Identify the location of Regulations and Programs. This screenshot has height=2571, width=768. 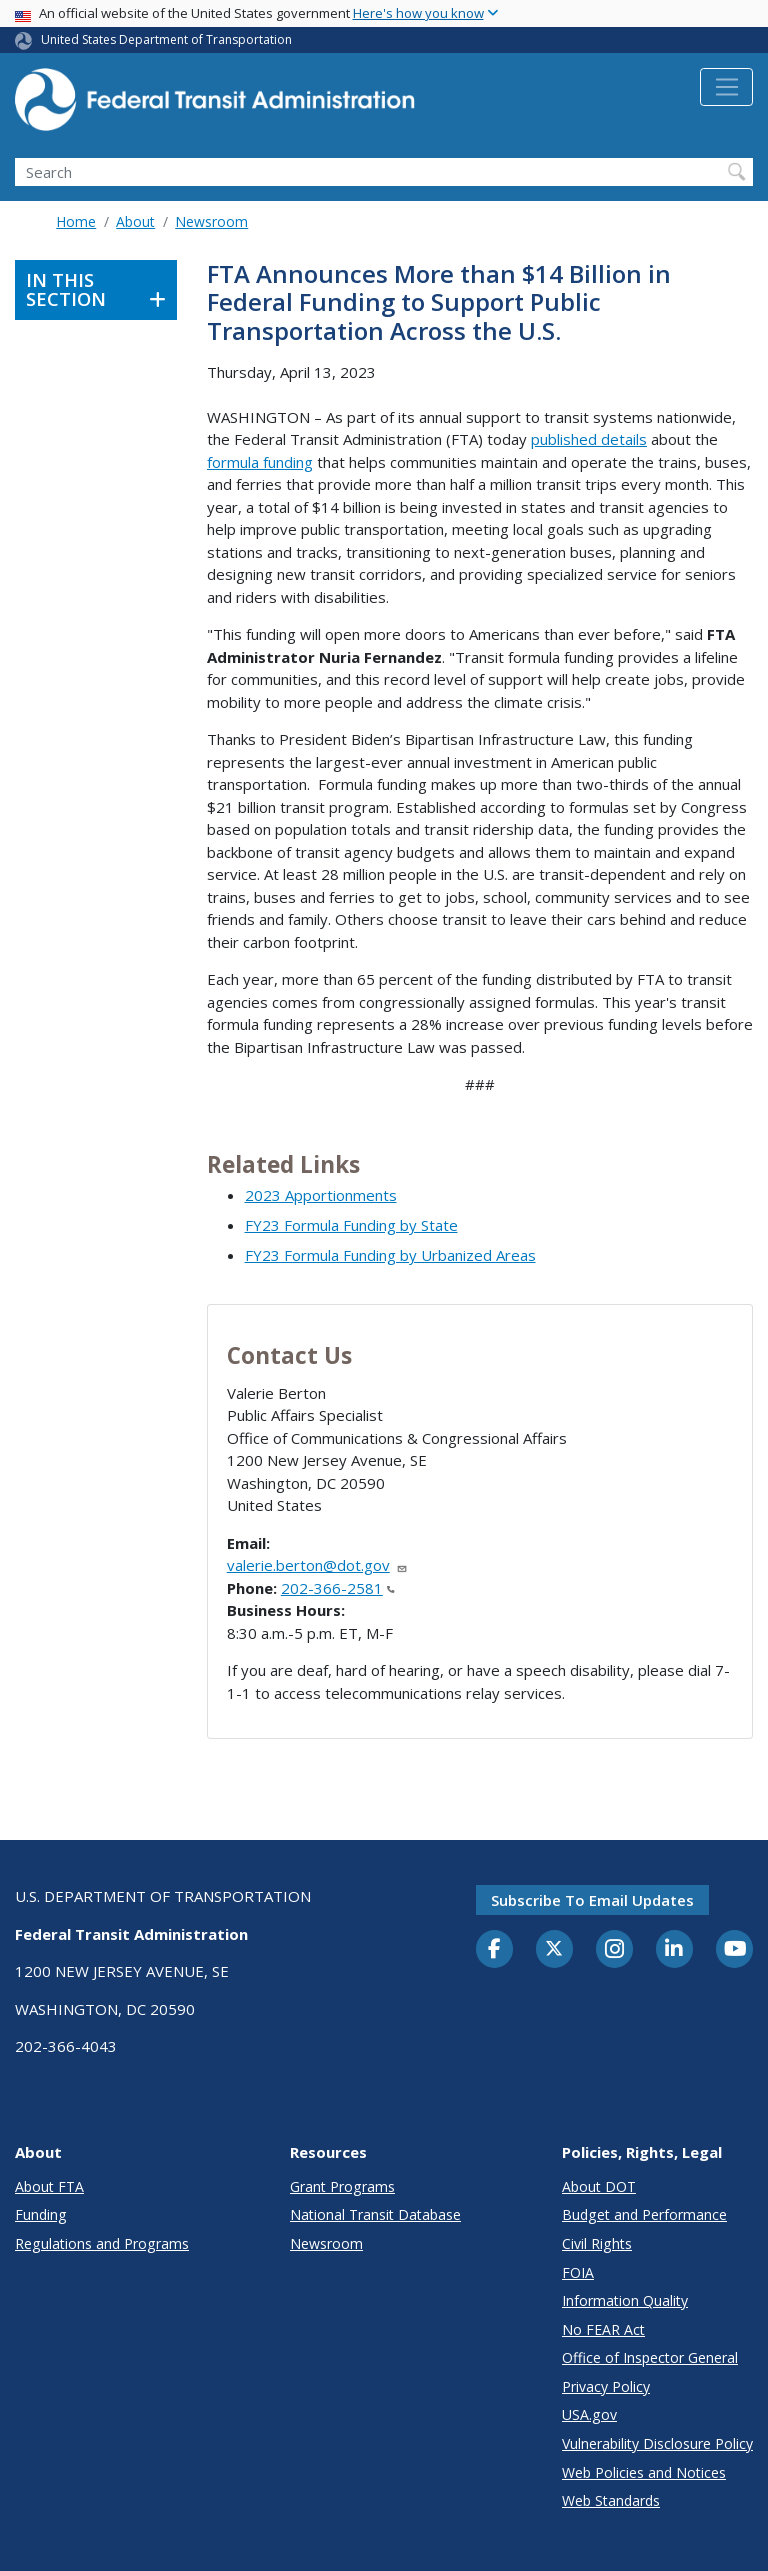
(102, 2243).